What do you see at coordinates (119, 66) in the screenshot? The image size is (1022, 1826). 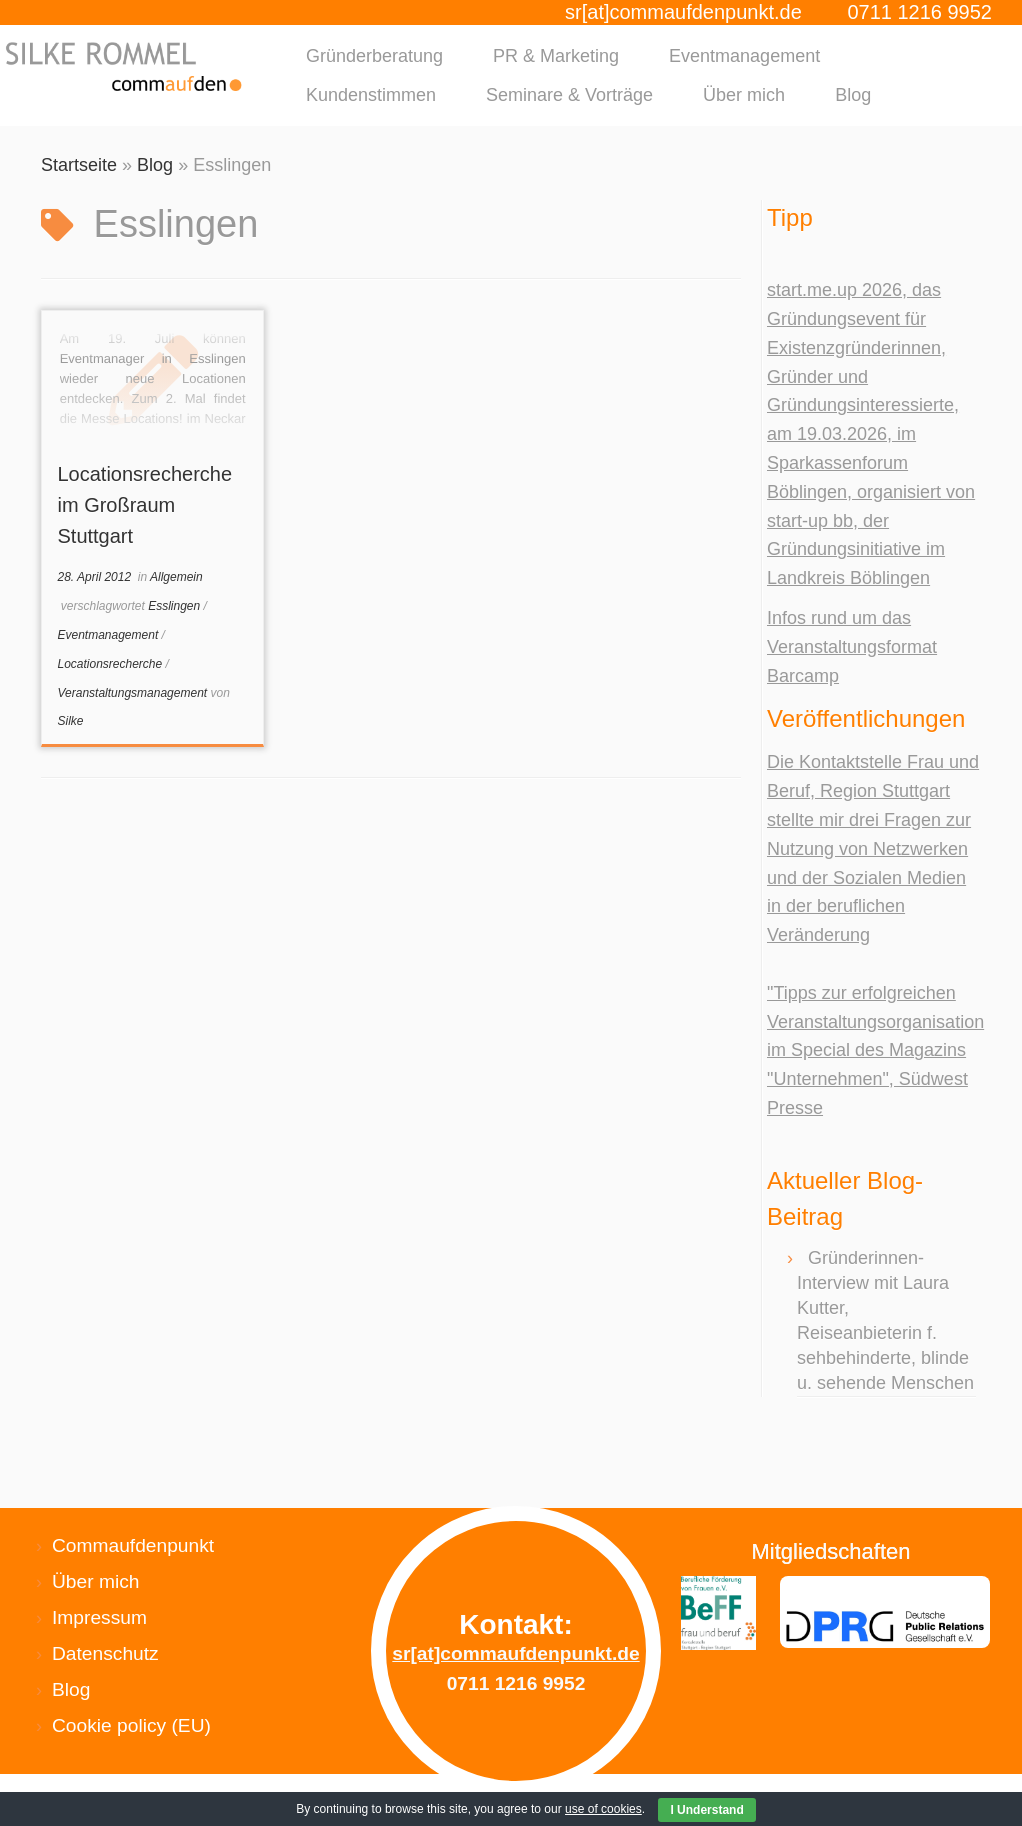 I see `[Silke Rommel commaufdenpunkt |]` at bounding box center [119, 66].